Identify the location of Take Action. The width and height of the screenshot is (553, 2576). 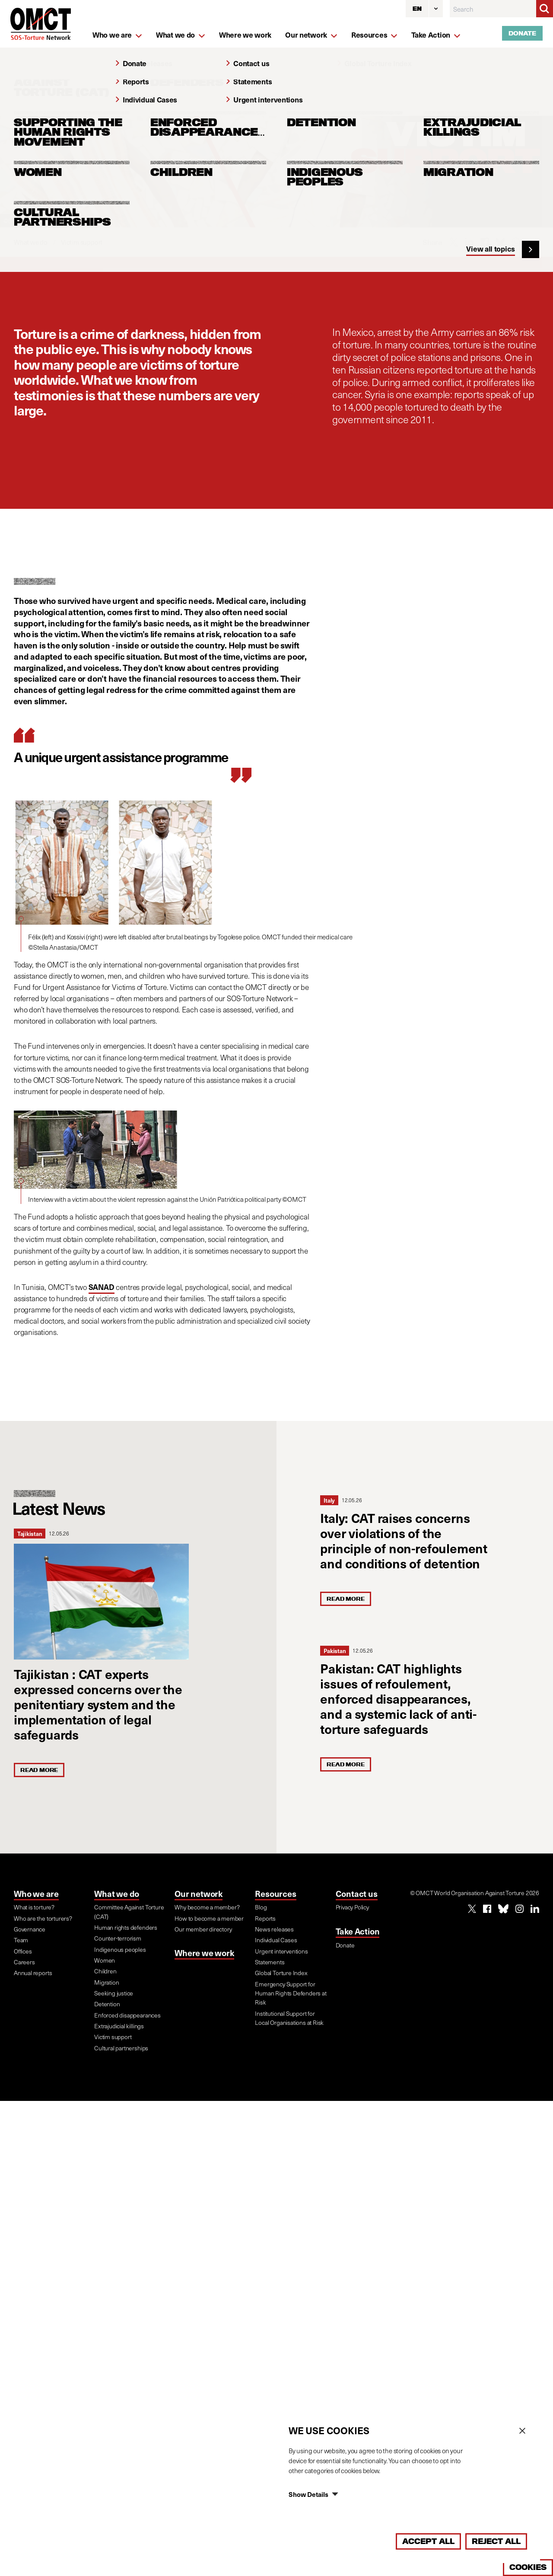
(358, 1931).